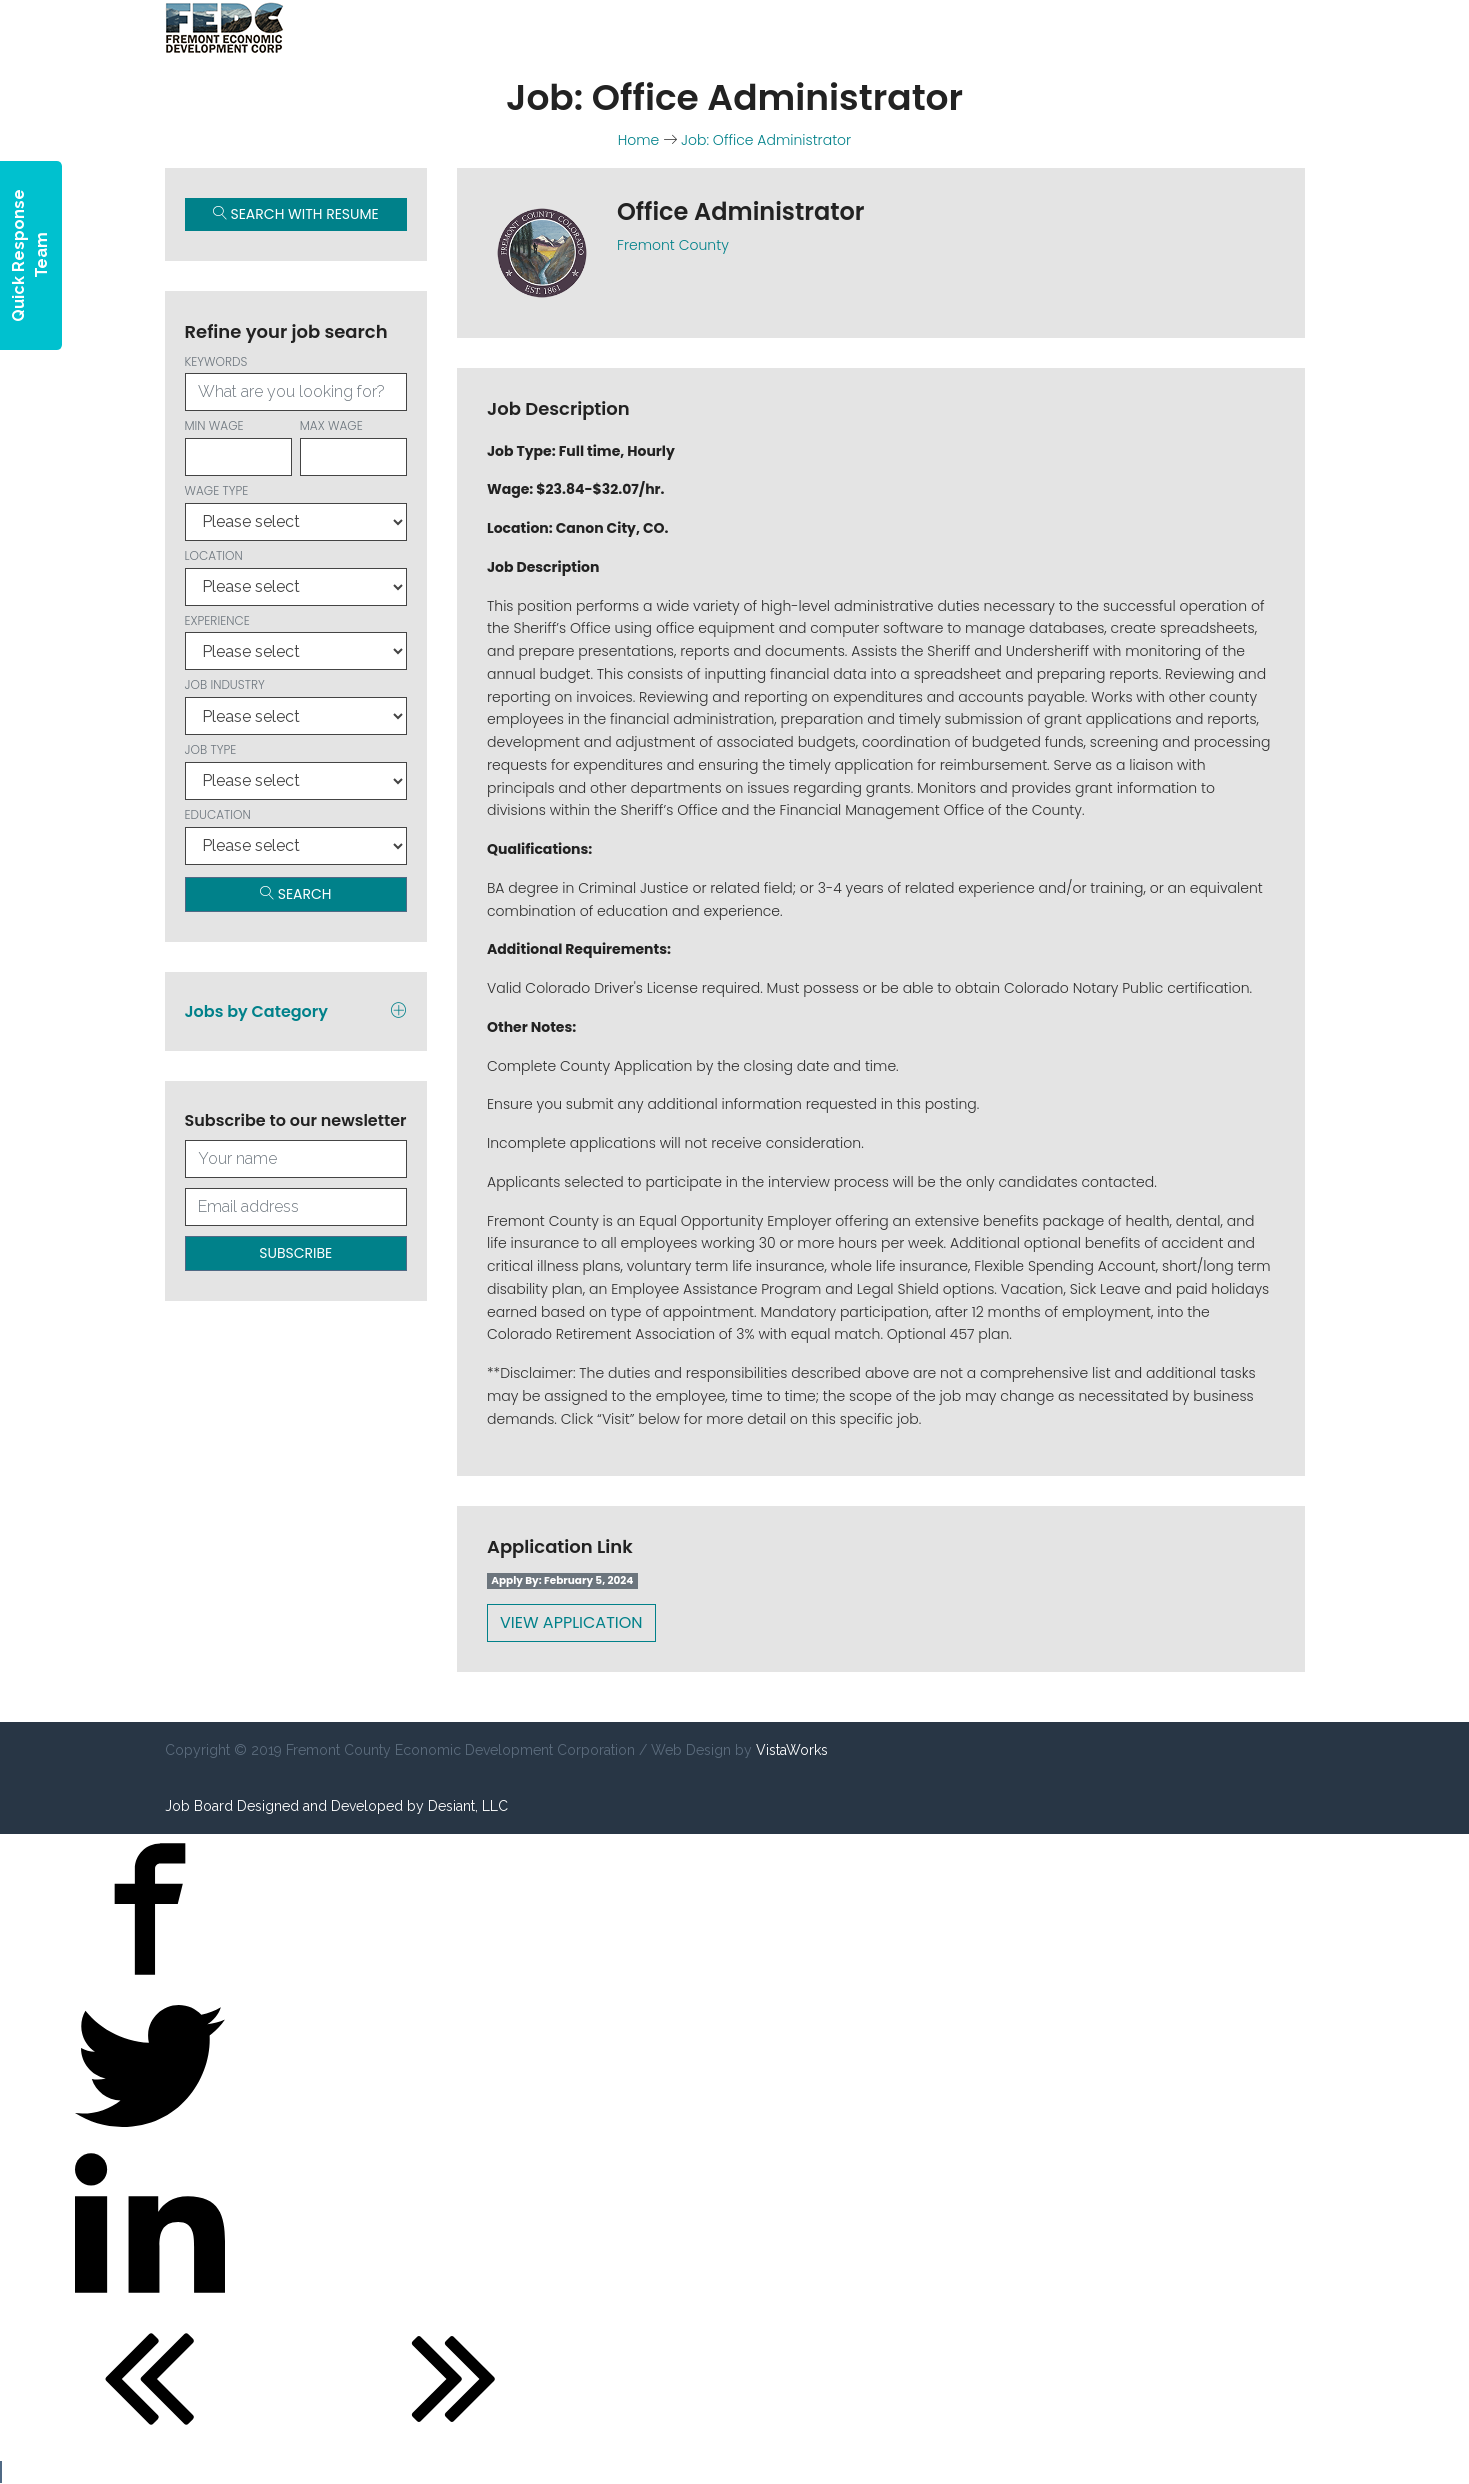 The width and height of the screenshot is (1469, 2484). What do you see at coordinates (295, 1253) in the screenshot?
I see `Subscribe` at bounding box center [295, 1253].